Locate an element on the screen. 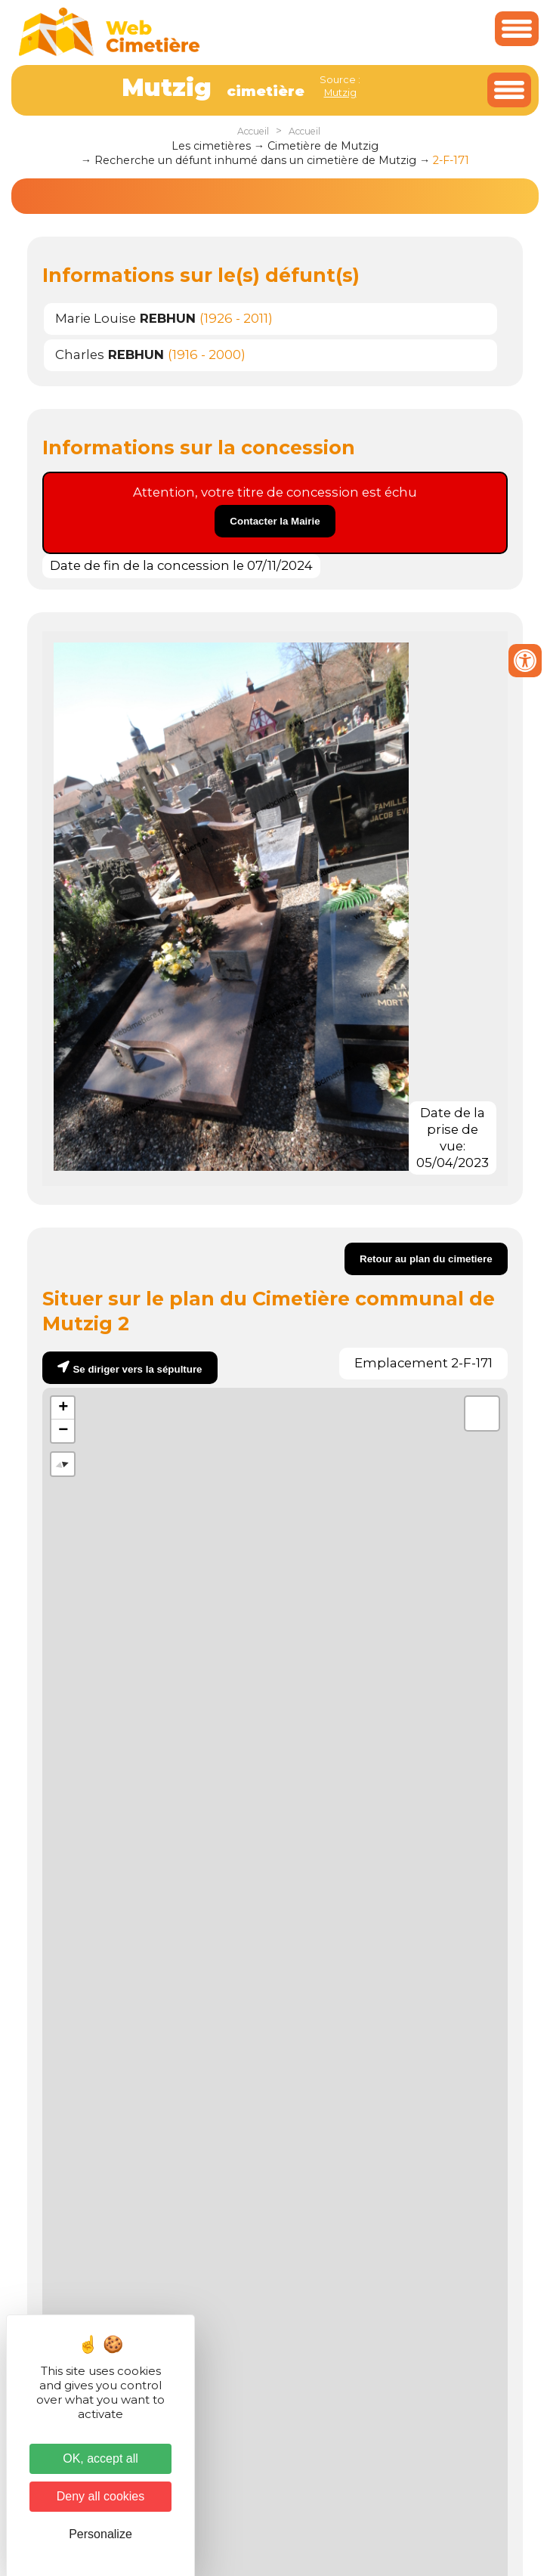  Personalize [Personalize (modal window)] is located at coordinates (100, 2534).